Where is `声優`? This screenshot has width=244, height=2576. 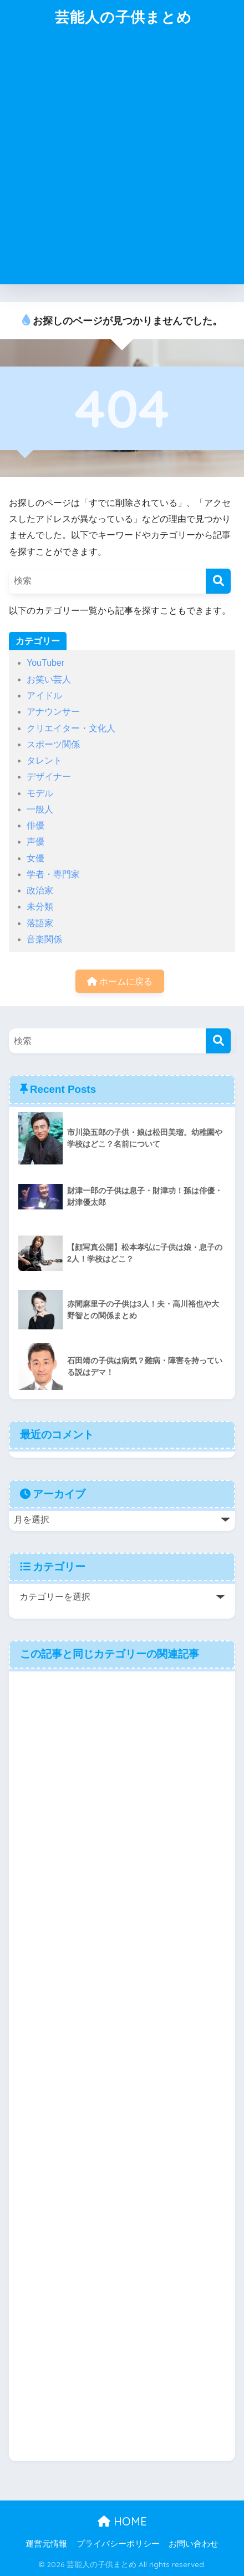 声優 is located at coordinates (35, 841).